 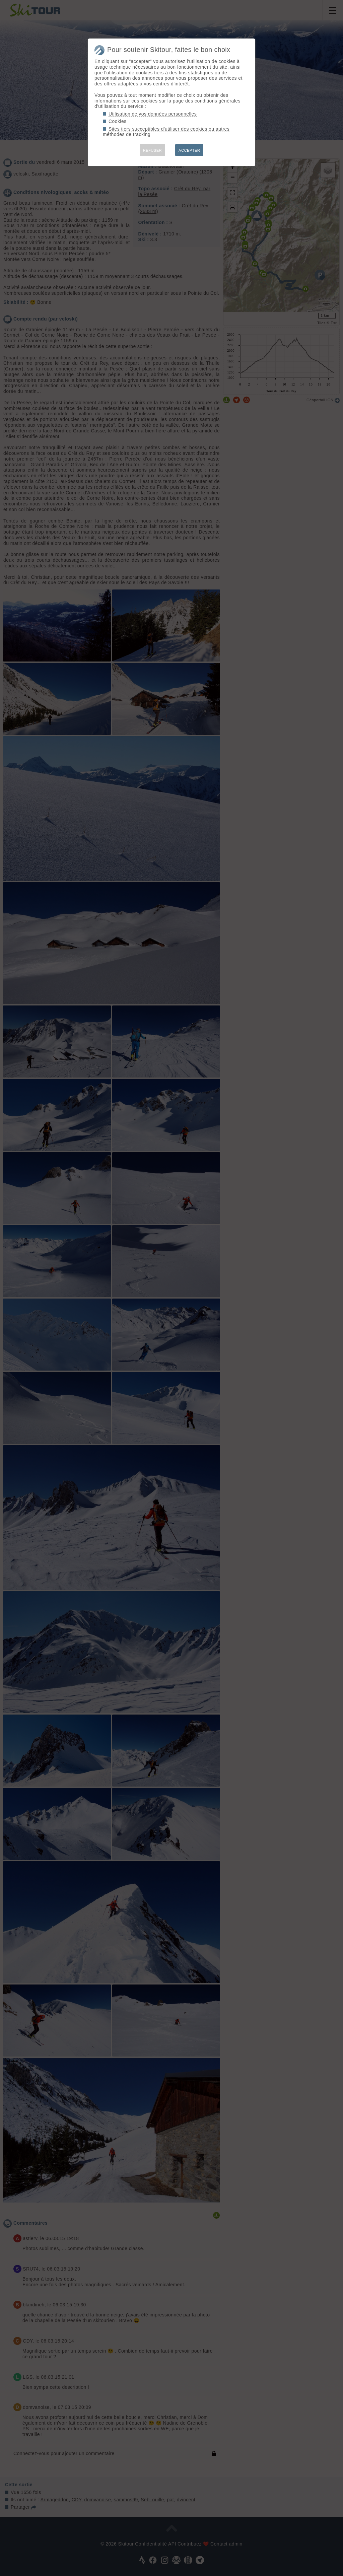 I want to click on Sites tiers succeptibles d'utiliser des cookies ou autres méthodes de tracking, so click(x=166, y=131).